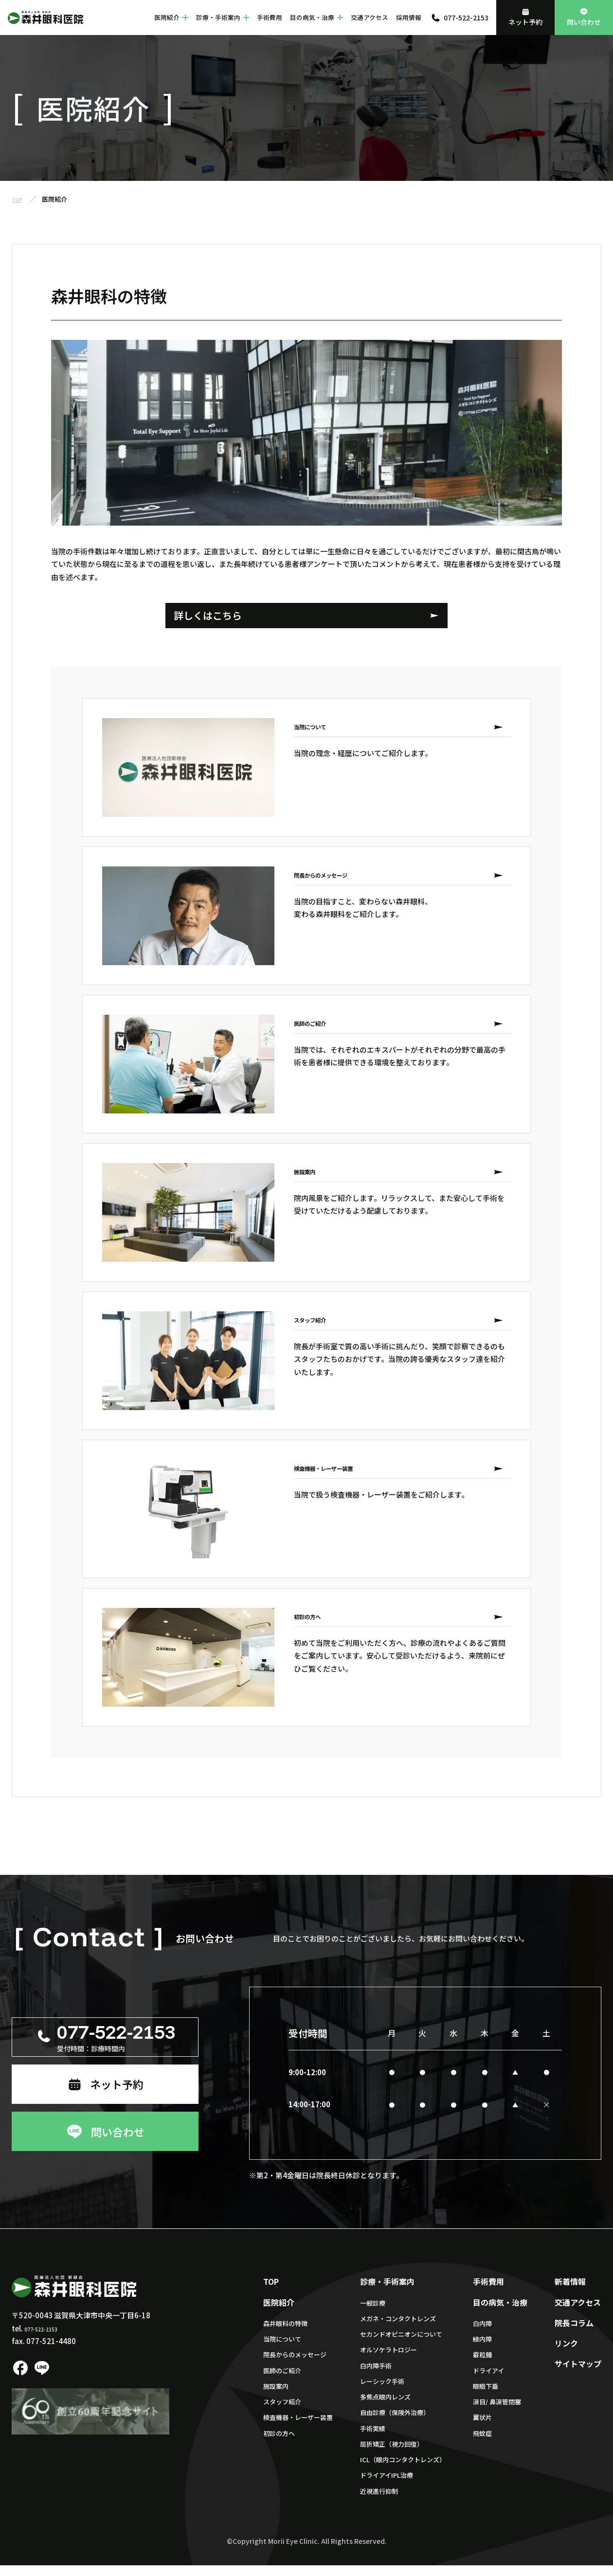 The width and height of the screenshot is (613, 2576). I want to click on 屈折矯正（視力回復）, so click(391, 2454).